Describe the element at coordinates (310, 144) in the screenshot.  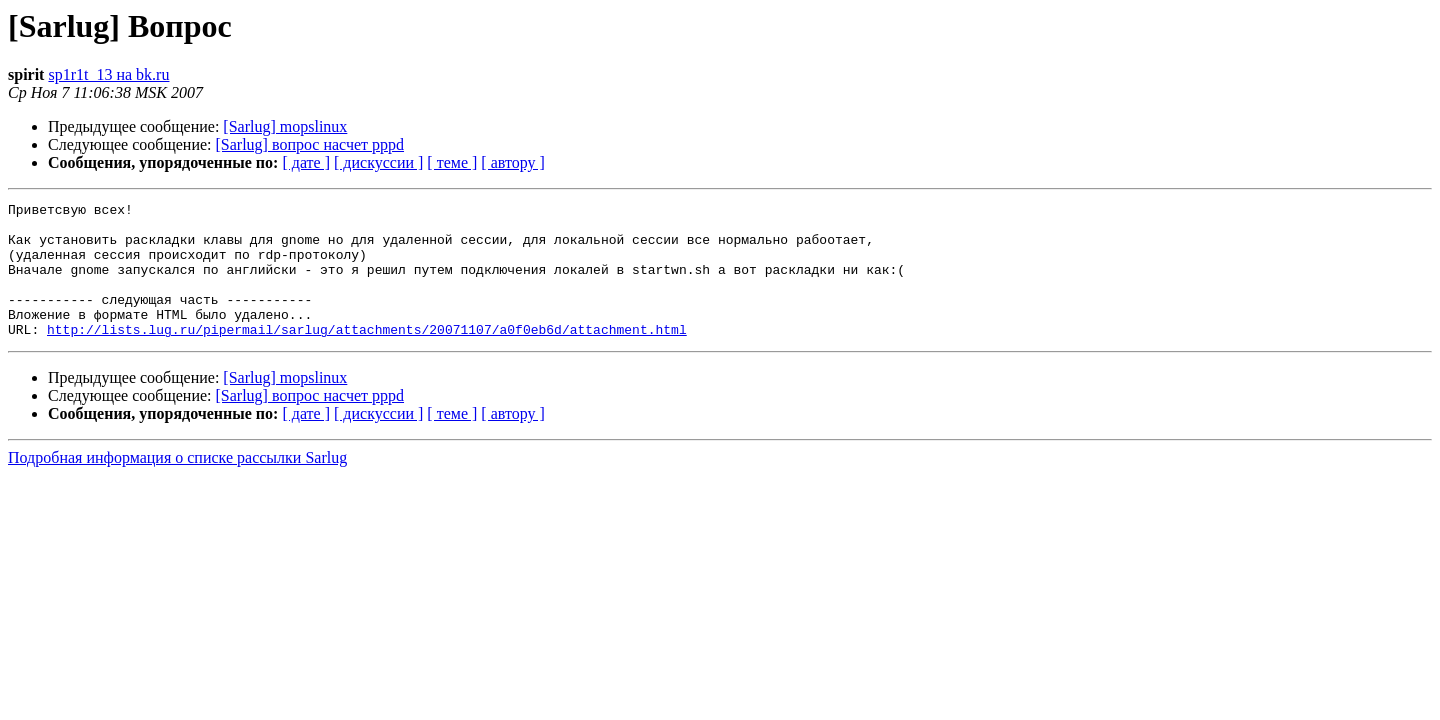
I see `[Sarlug] вопрос насчет pppd` at that location.